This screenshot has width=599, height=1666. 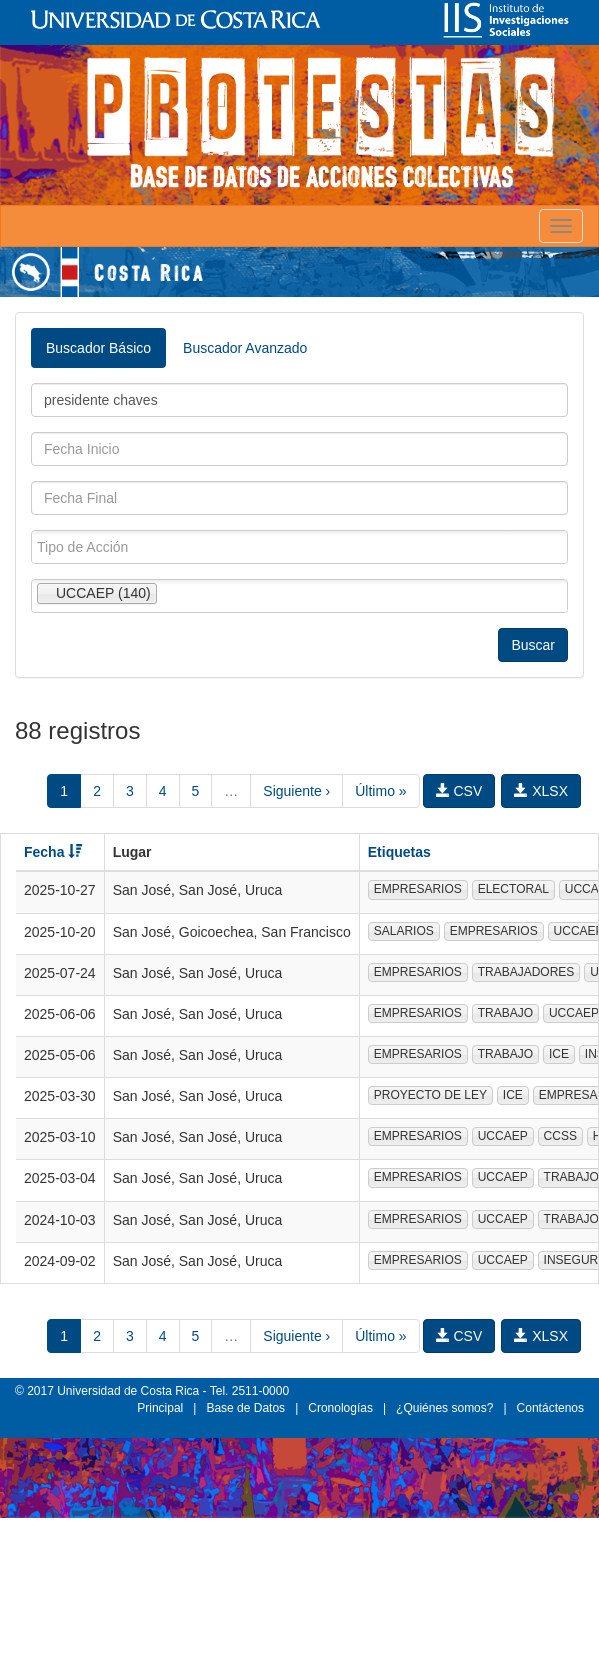 I want to click on TRABAJO, so click(x=505, y=1013).